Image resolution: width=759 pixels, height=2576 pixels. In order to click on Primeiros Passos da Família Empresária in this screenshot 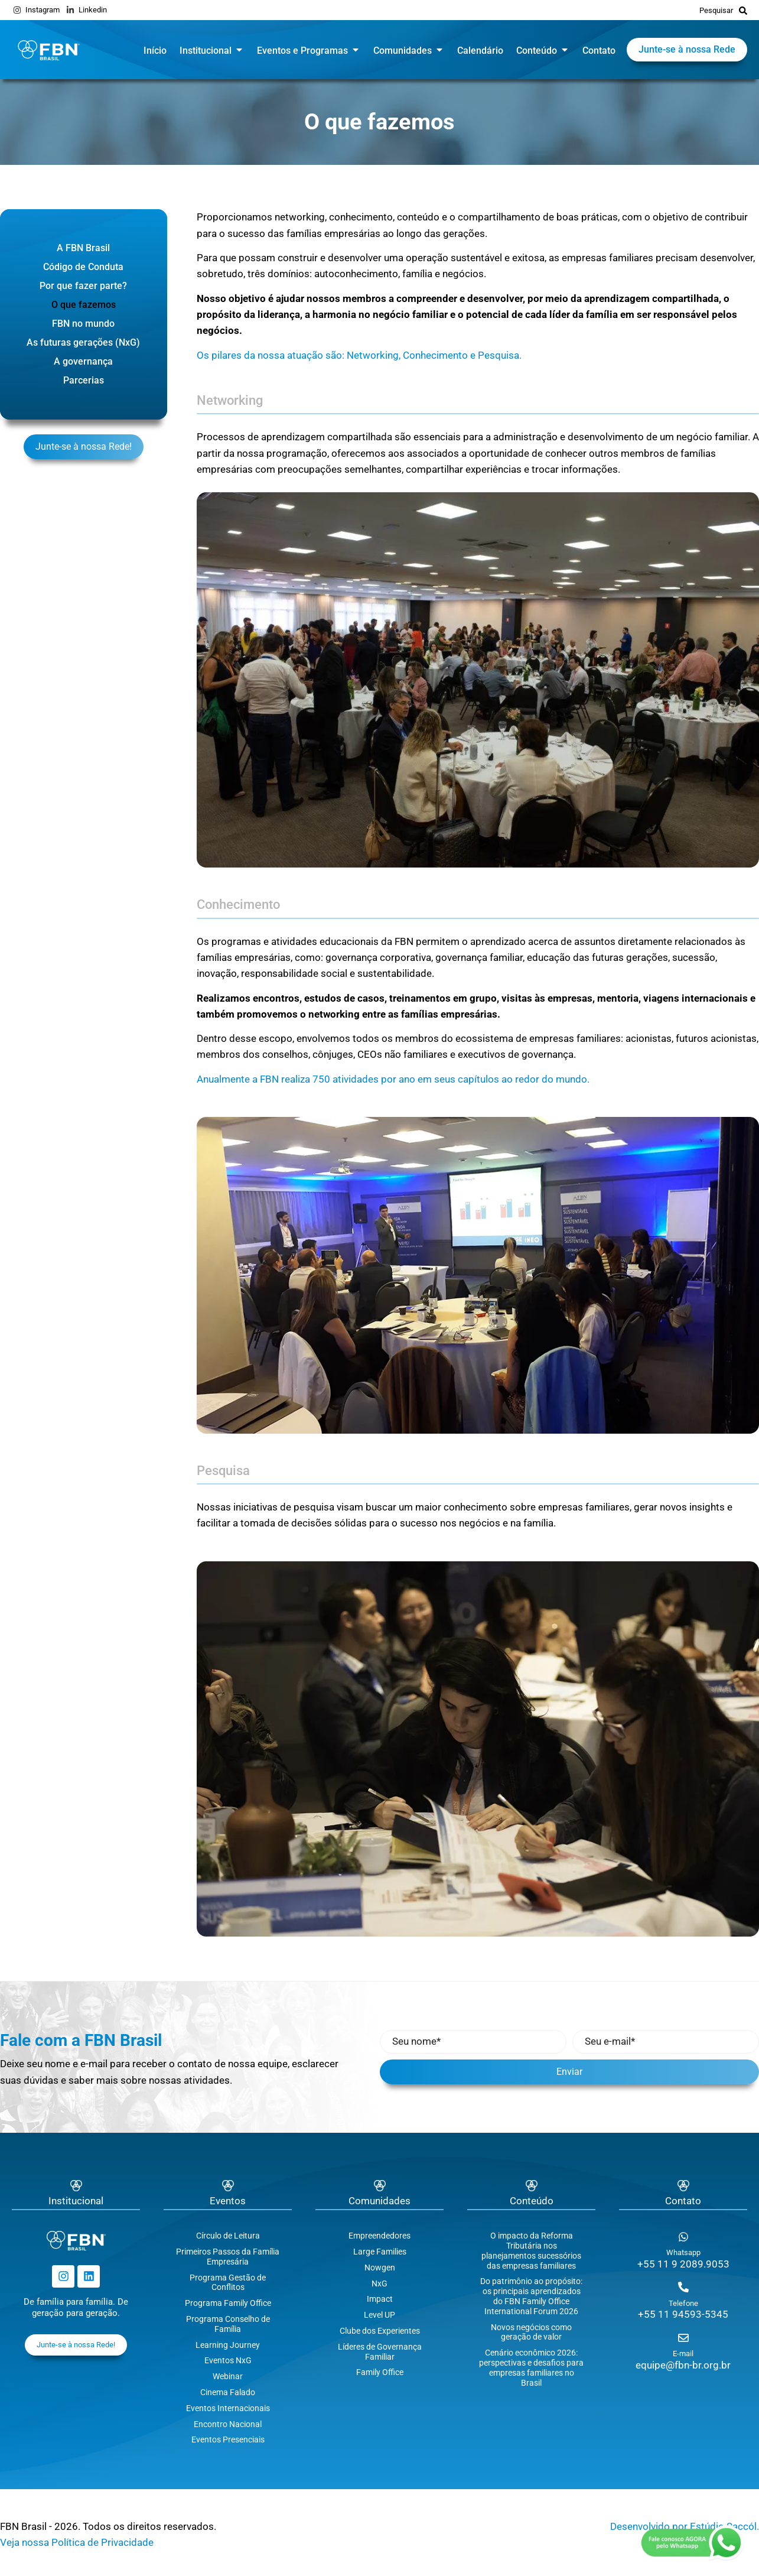, I will do `click(227, 2256)`.